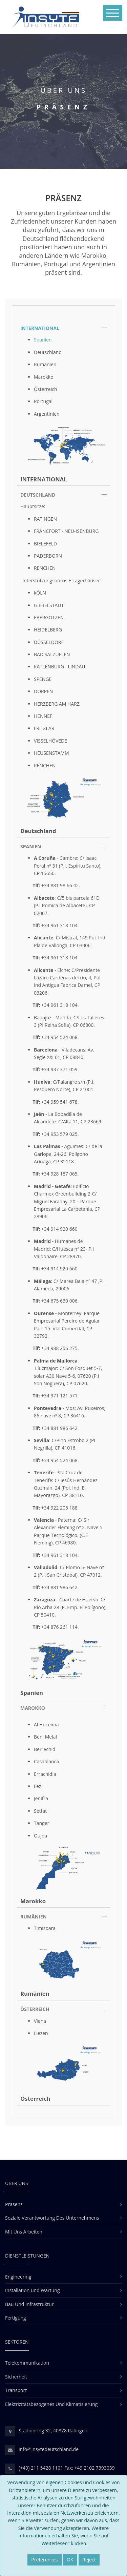  Describe the element at coordinates (16, 2376) in the screenshot. I see `Sicherheit` at that location.